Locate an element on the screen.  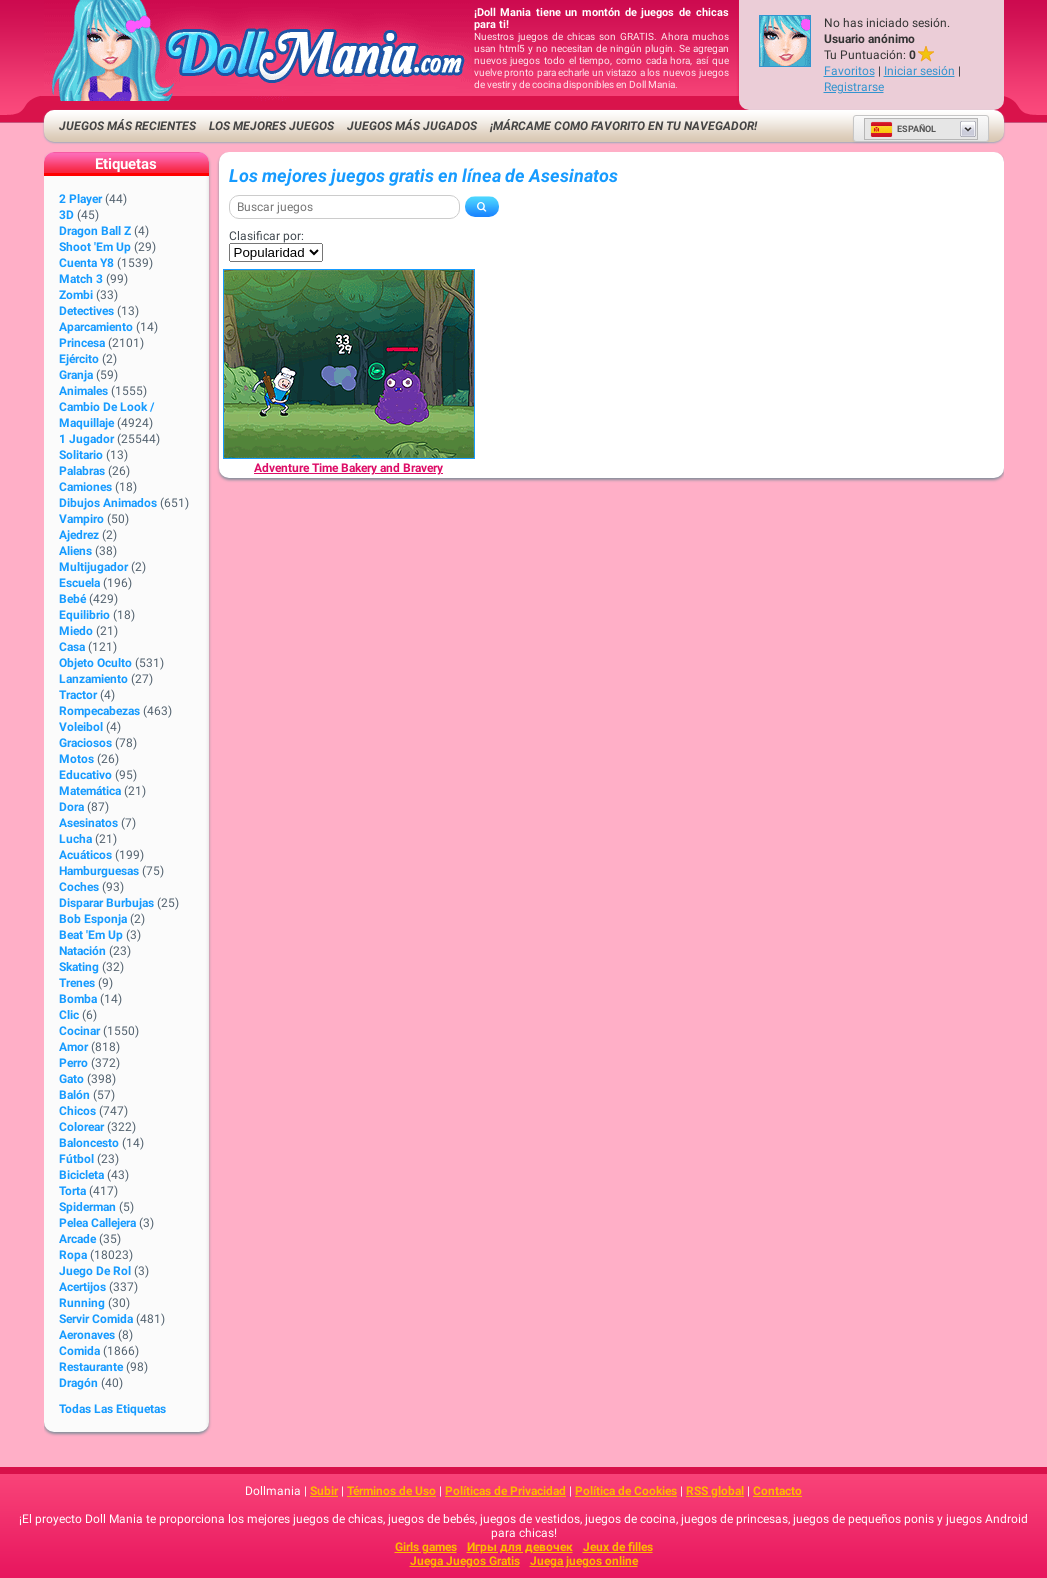
Dora is located at coordinates (71, 807).